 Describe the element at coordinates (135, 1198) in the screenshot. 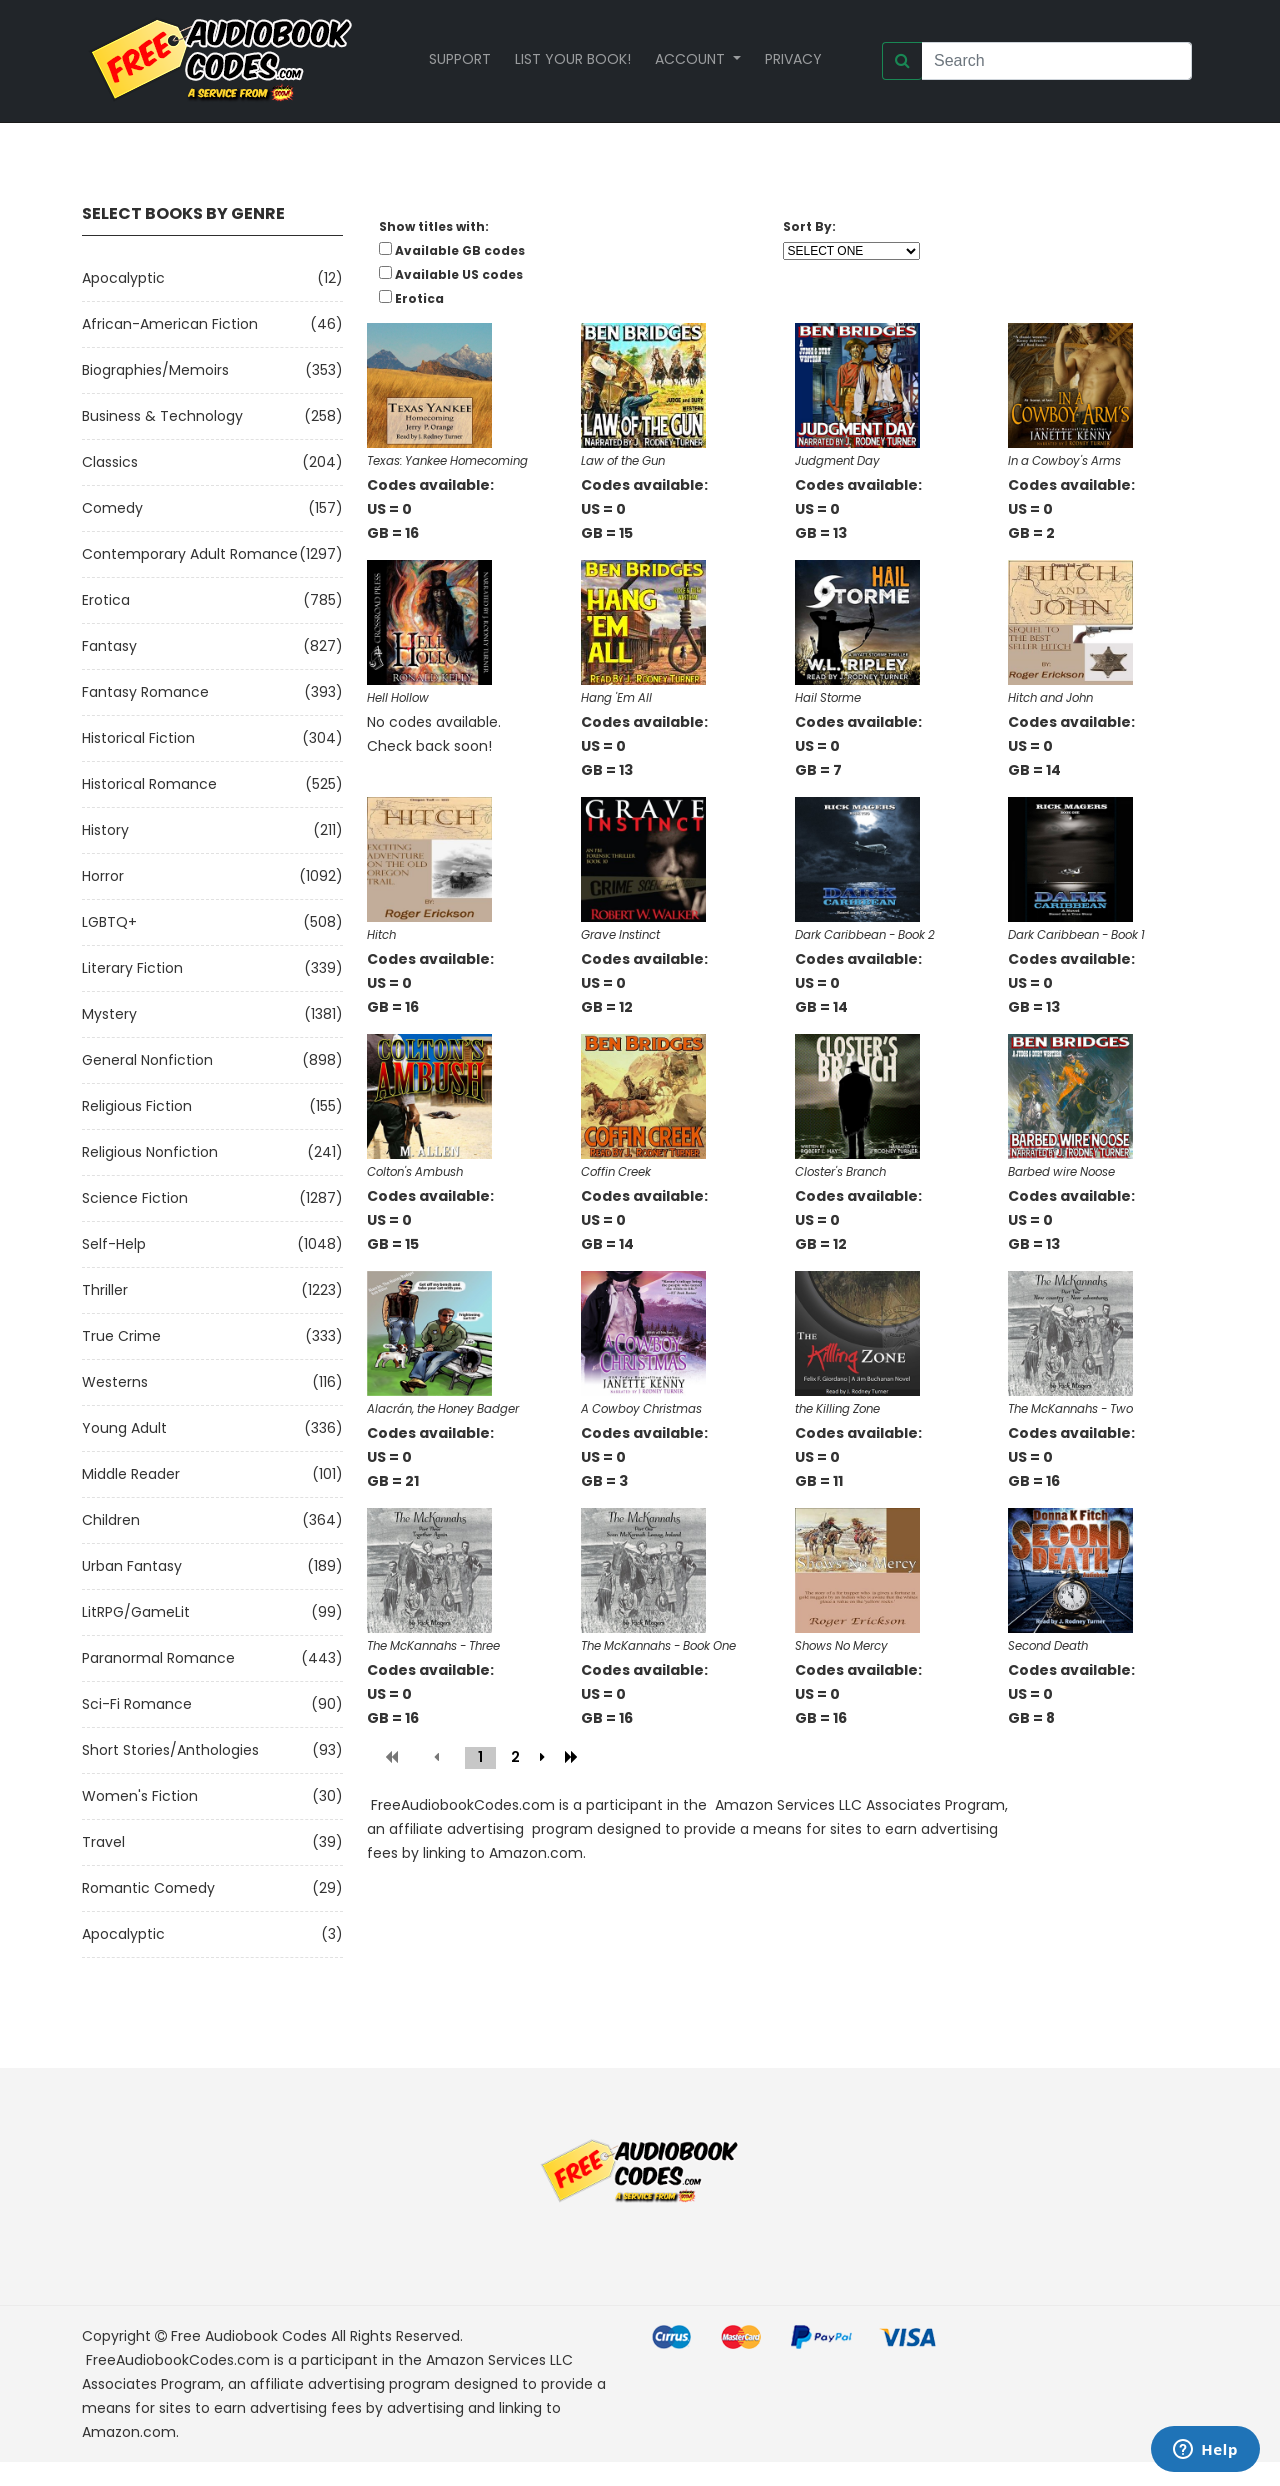

I see `Science Fiction` at that location.